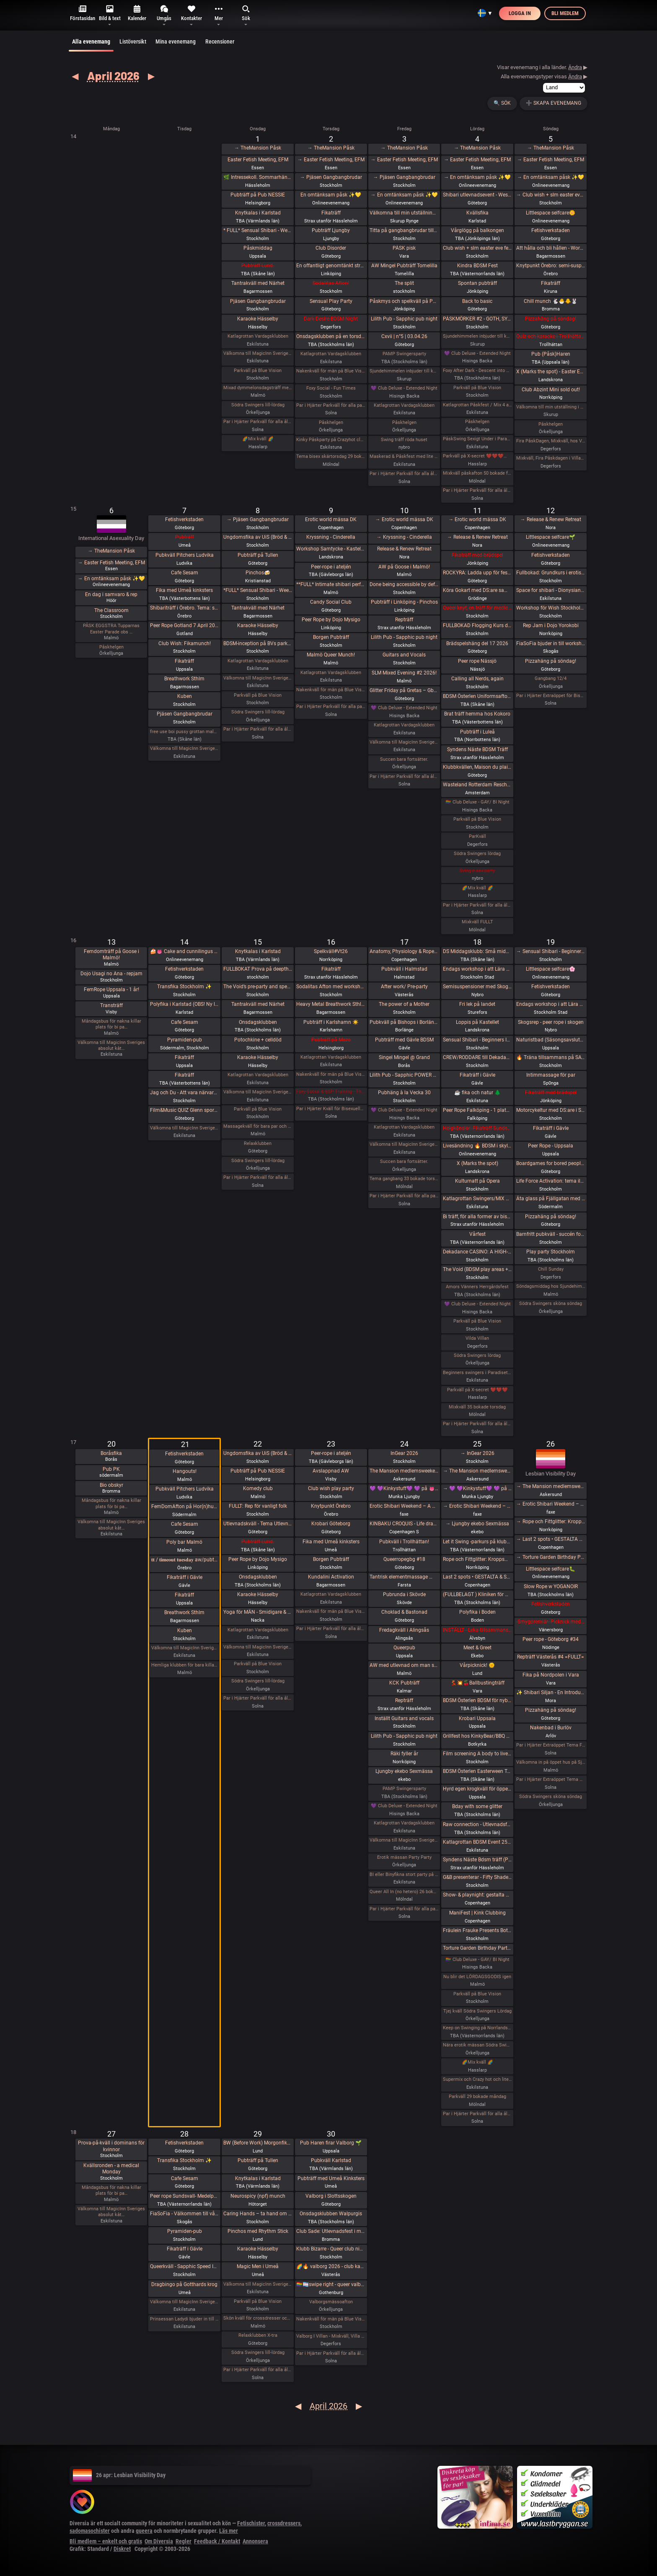  Describe the element at coordinates (477, 1198) in the screenshot. I see `Katlagrottan Swingers/MIX 18 April Tema - Eld` at that location.